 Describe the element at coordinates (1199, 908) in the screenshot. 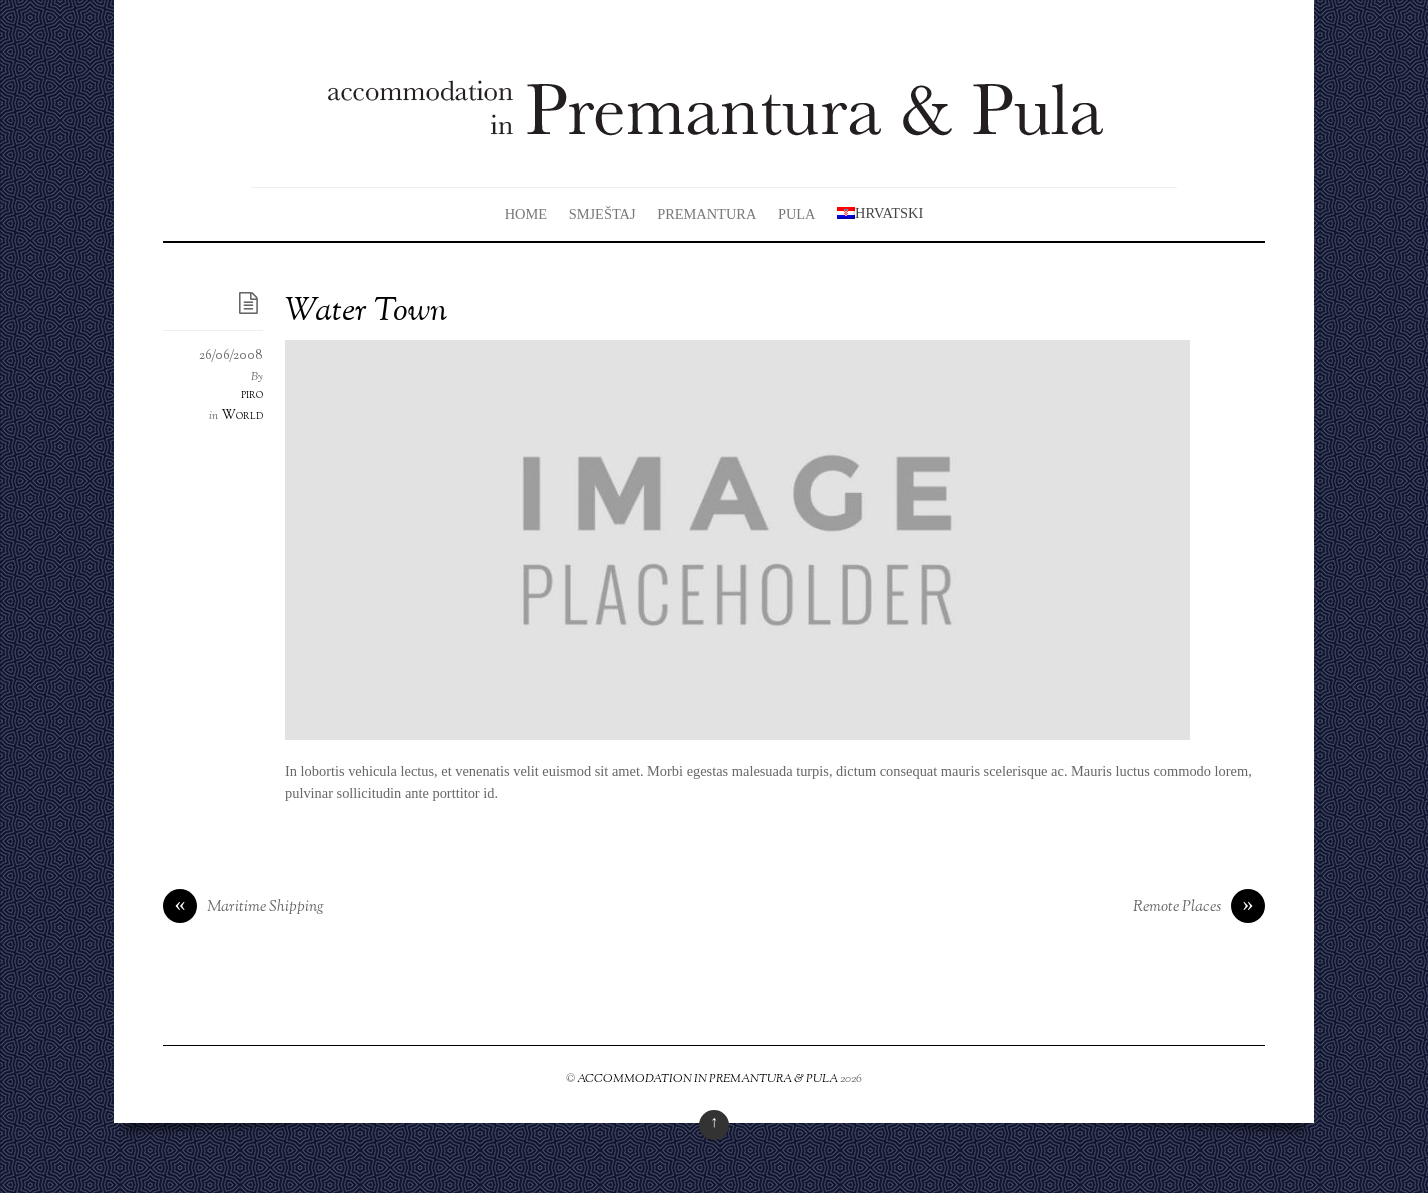

I see `Remote Places` at that location.